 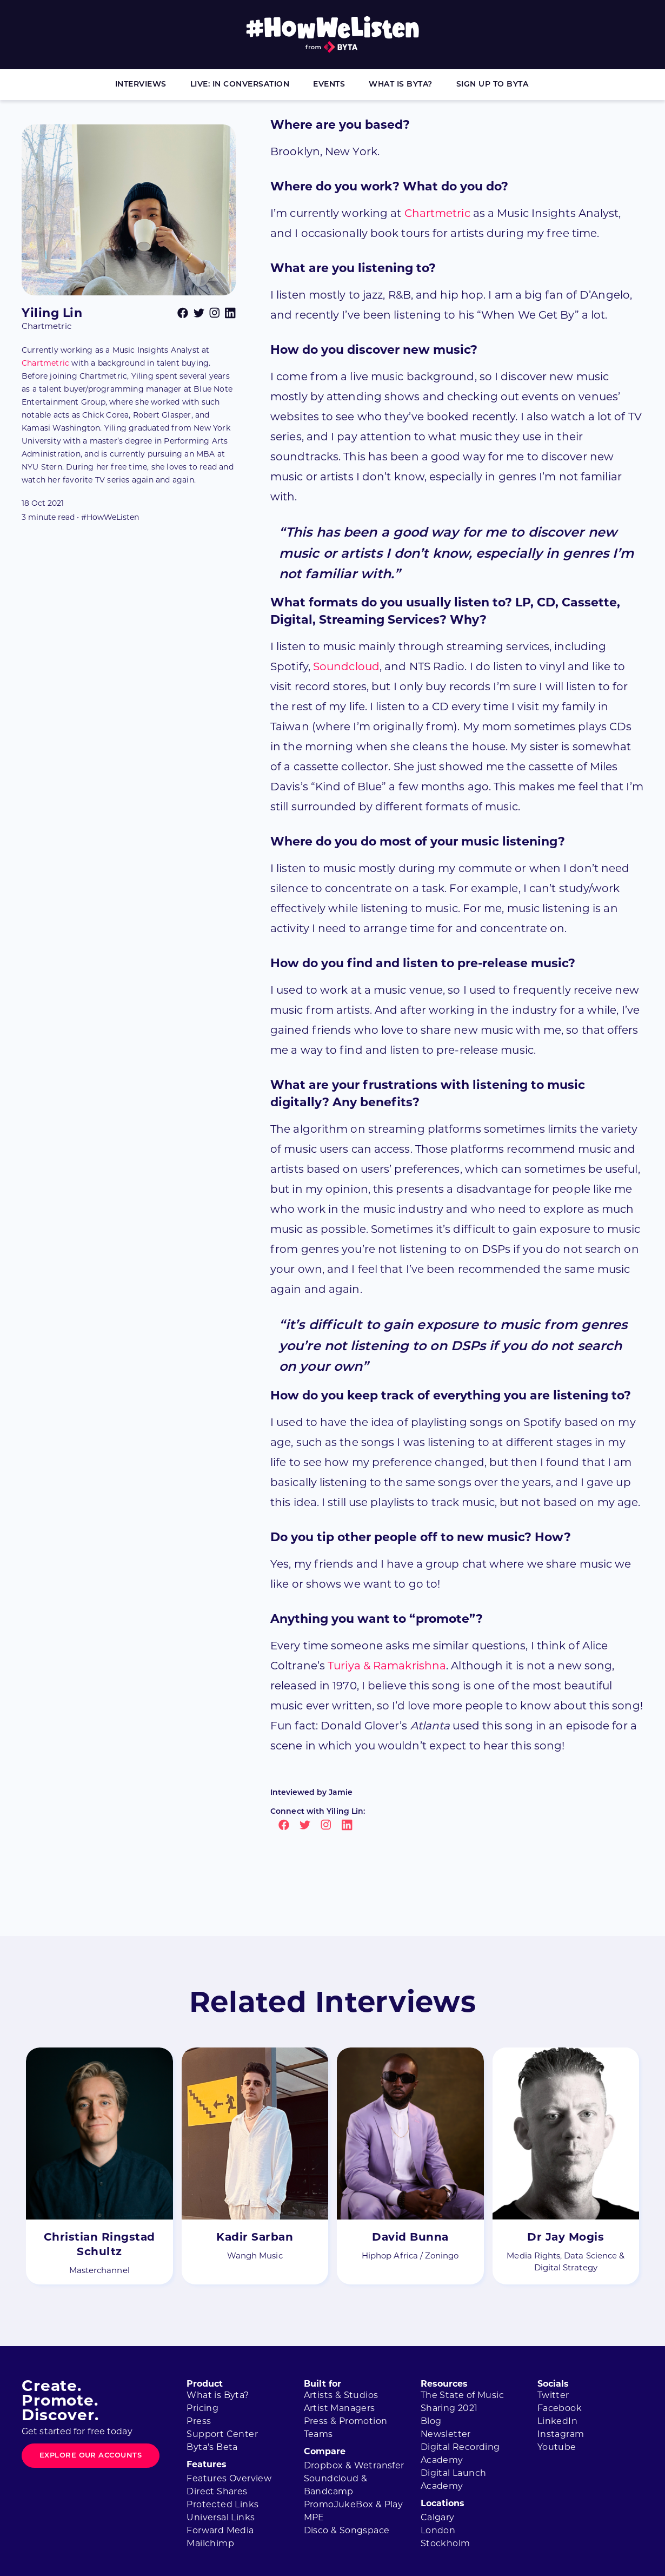 What do you see at coordinates (445, 2543) in the screenshot?
I see `Stockholm` at bounding box center [445, 2543].